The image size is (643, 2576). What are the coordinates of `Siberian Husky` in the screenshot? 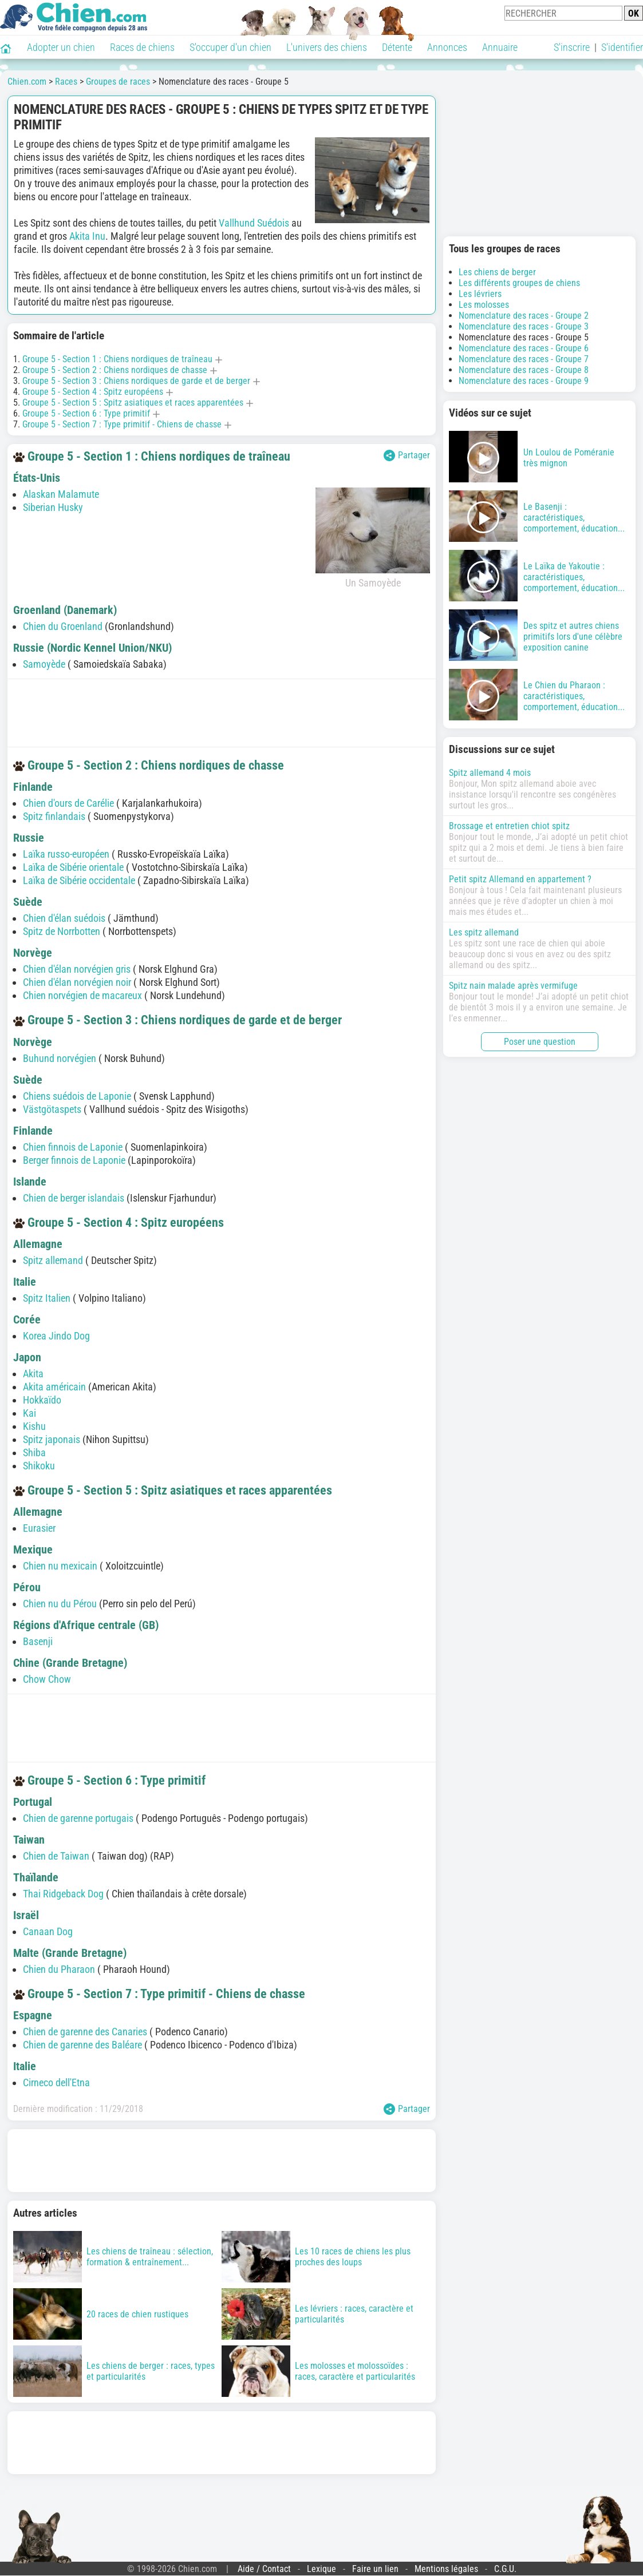 It's located at (53, 507).